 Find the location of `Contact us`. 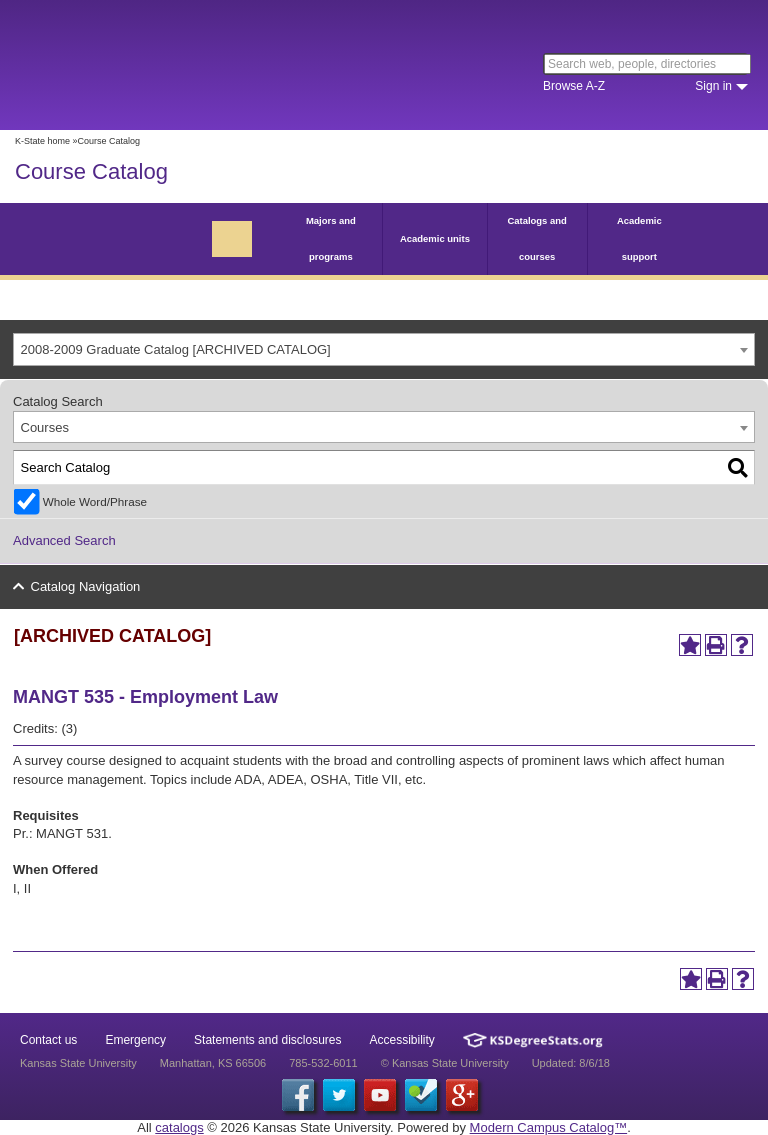

Contact us is located at coordinates (48, 1040).